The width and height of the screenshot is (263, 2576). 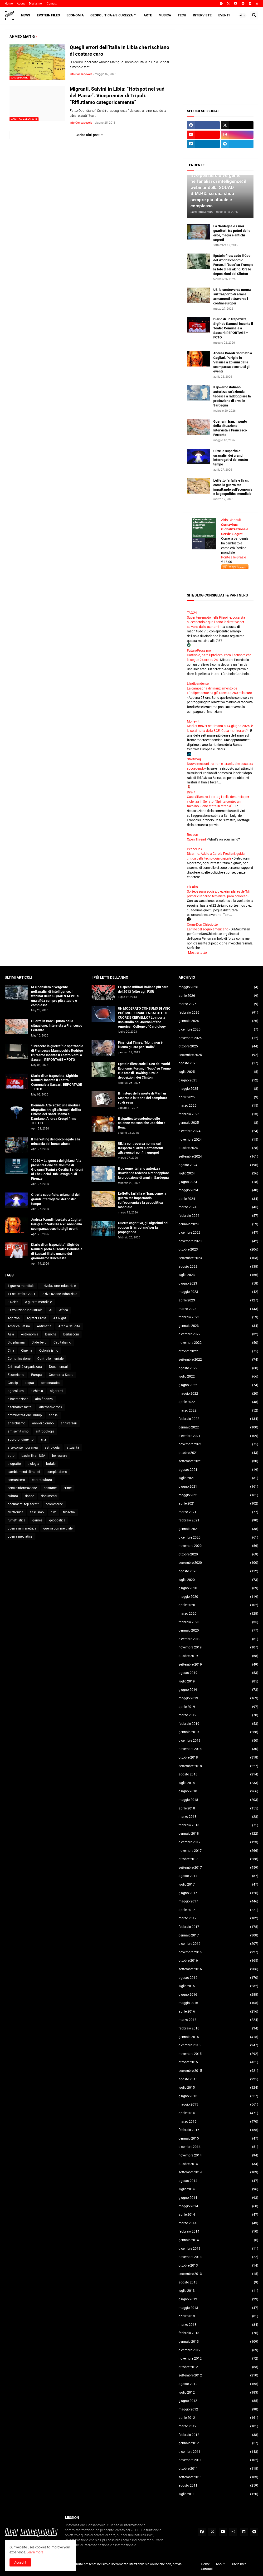 What do you see at coordinates (88, 135) in the screenshot?
I see `Carica altri post` at bounding box center [88, 135].